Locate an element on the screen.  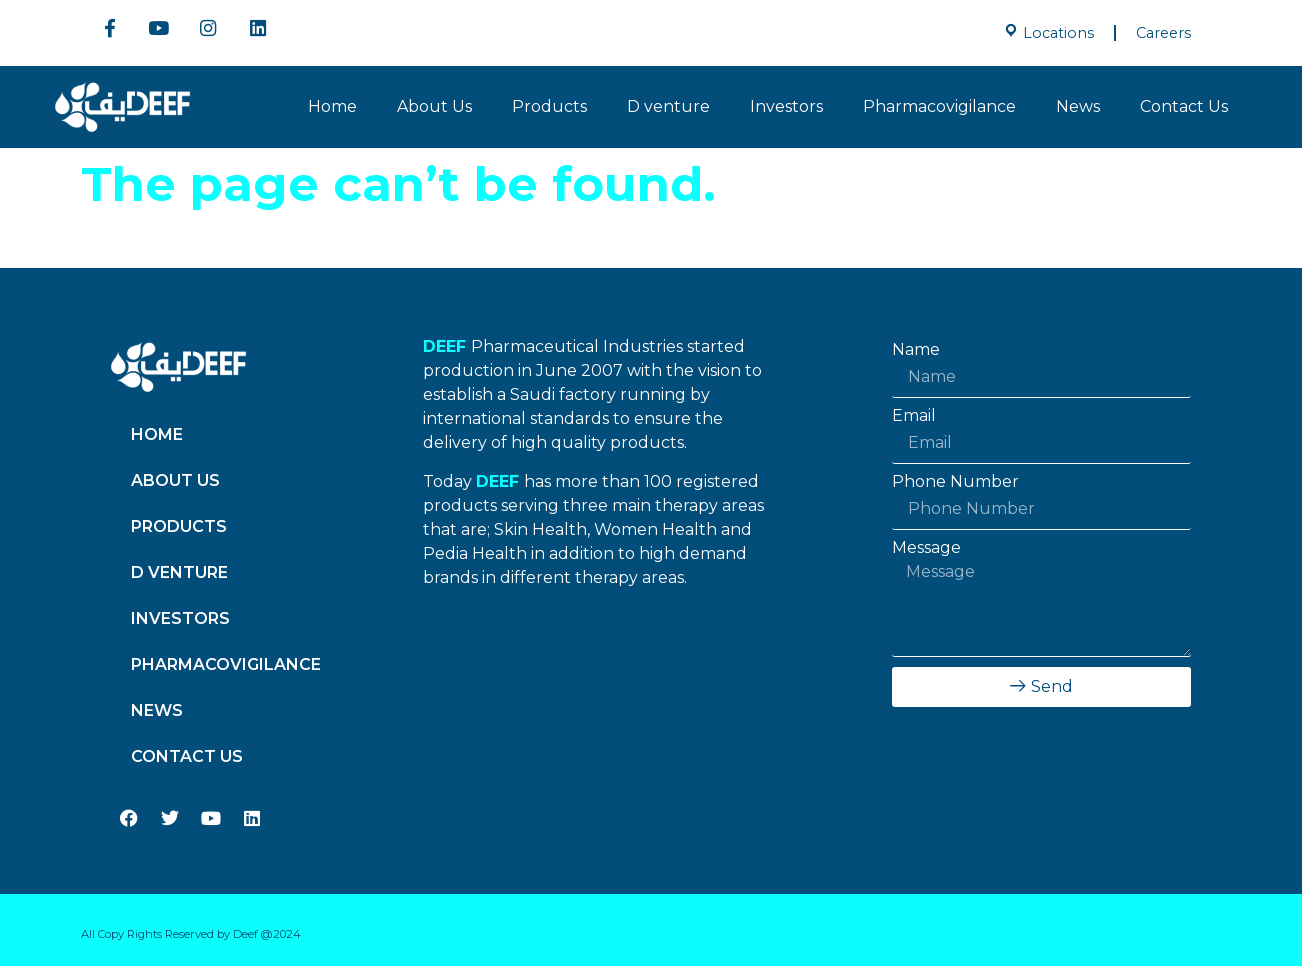
Pharmacovigilance is located at coordinates (939, 108).